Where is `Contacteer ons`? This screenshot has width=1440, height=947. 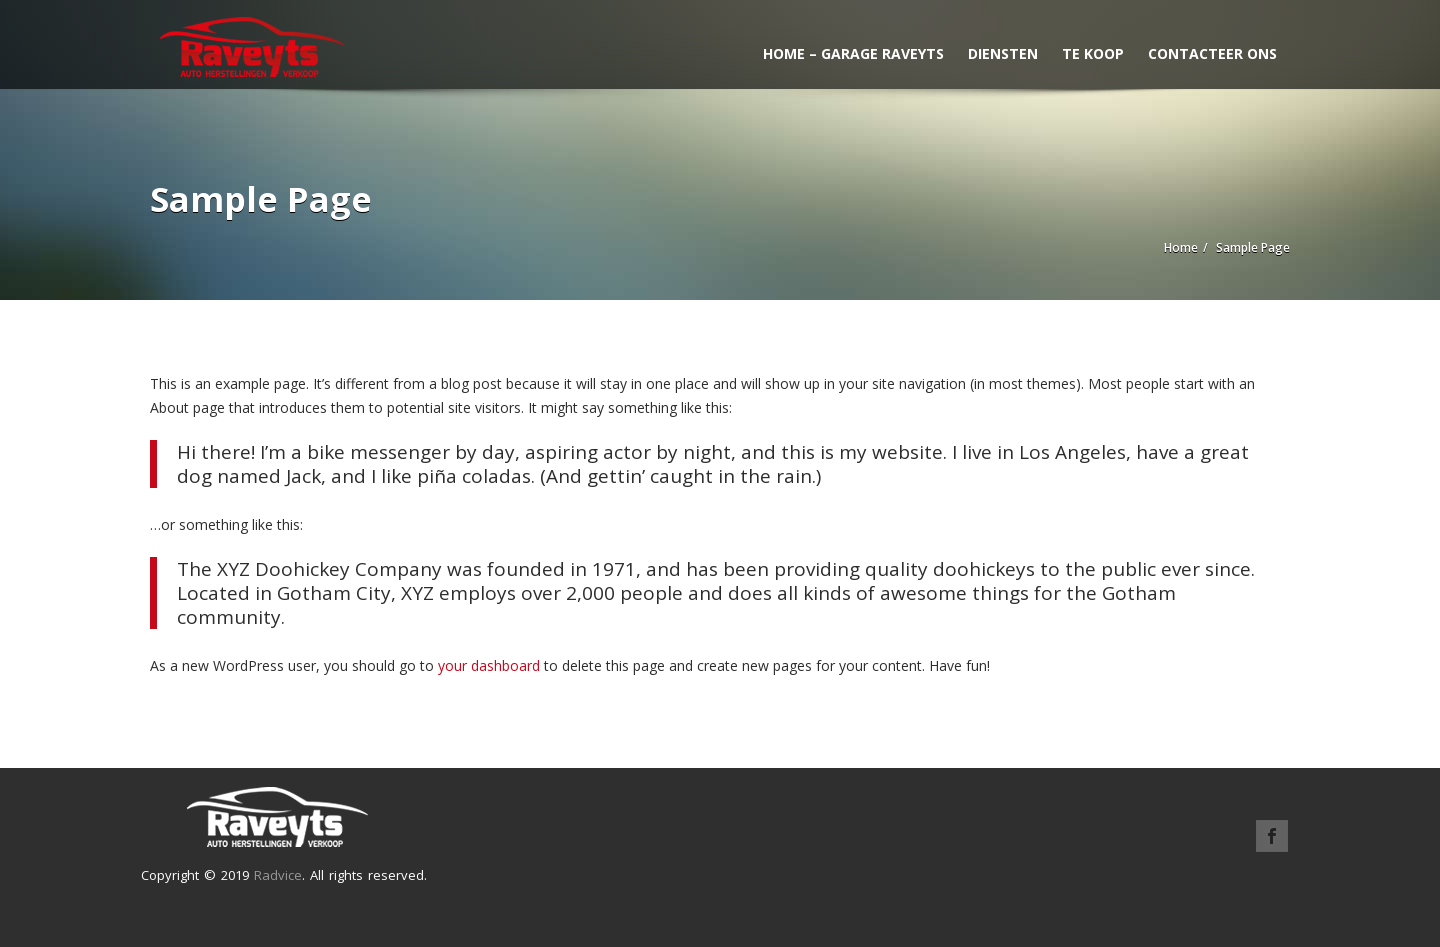
Contacteer ons is located at coordinates (1212, 53).